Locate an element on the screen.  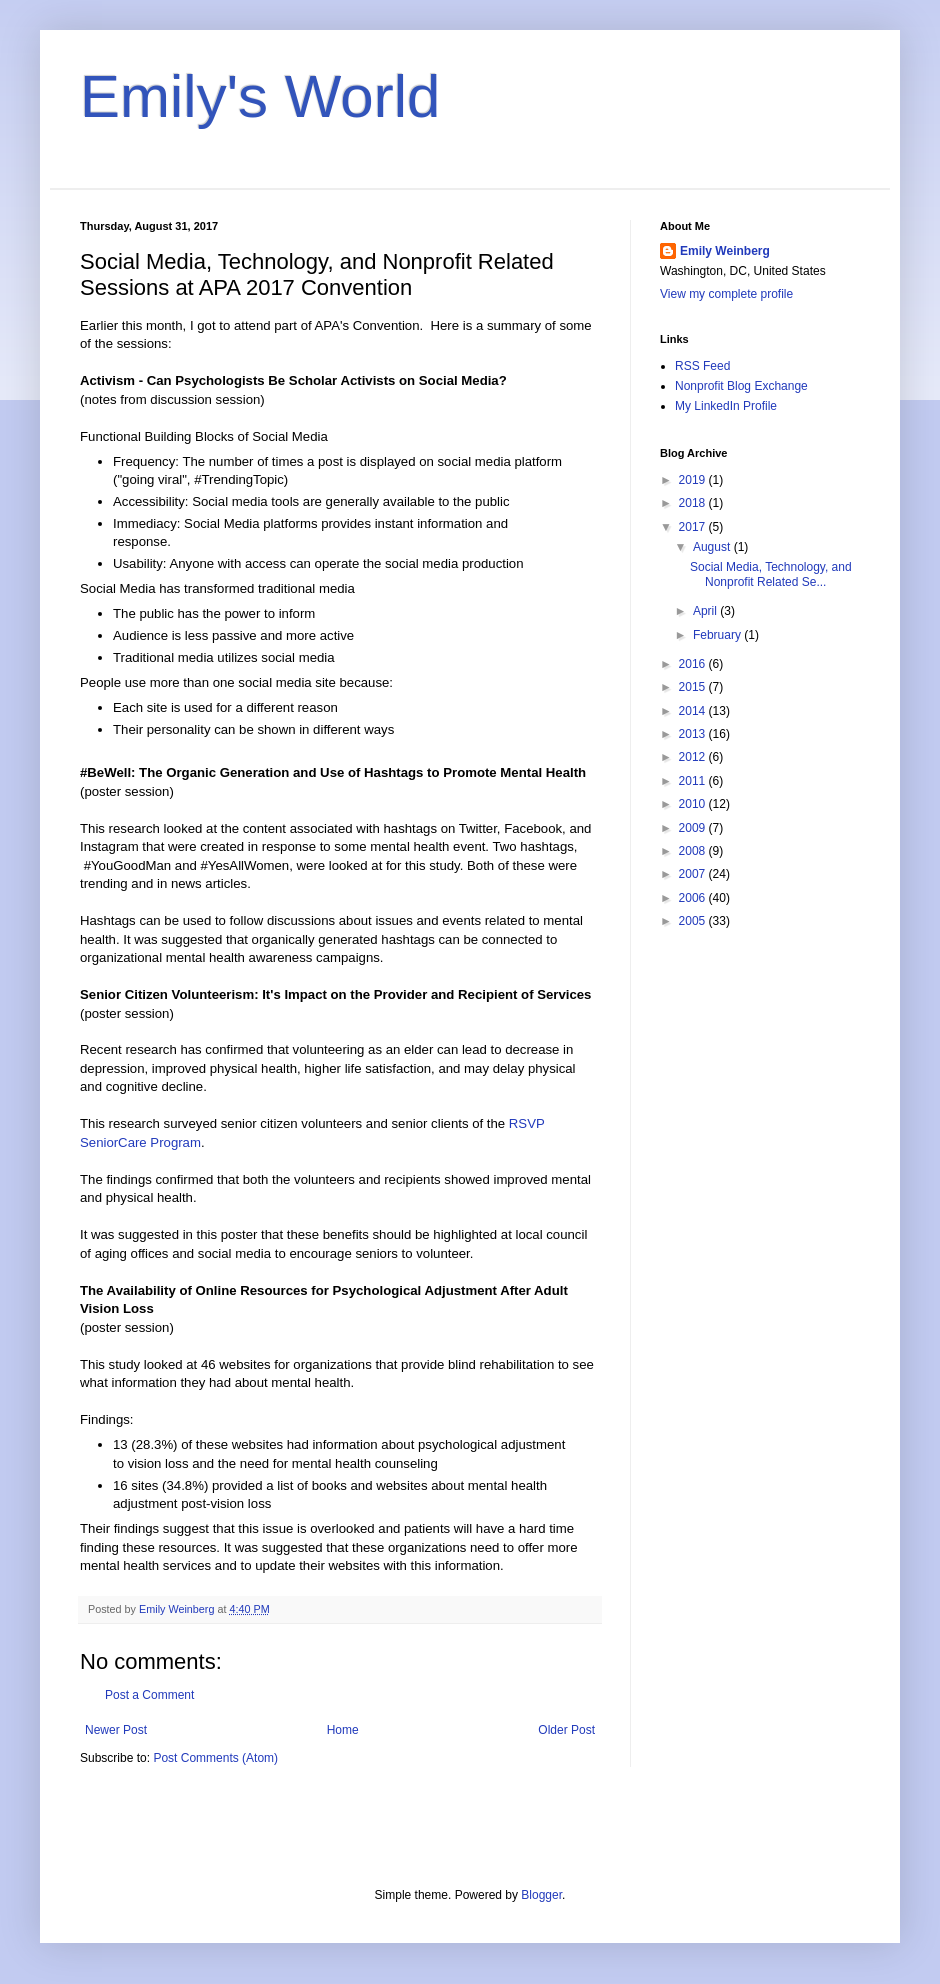
2005 is located at coordinates (694, 921).